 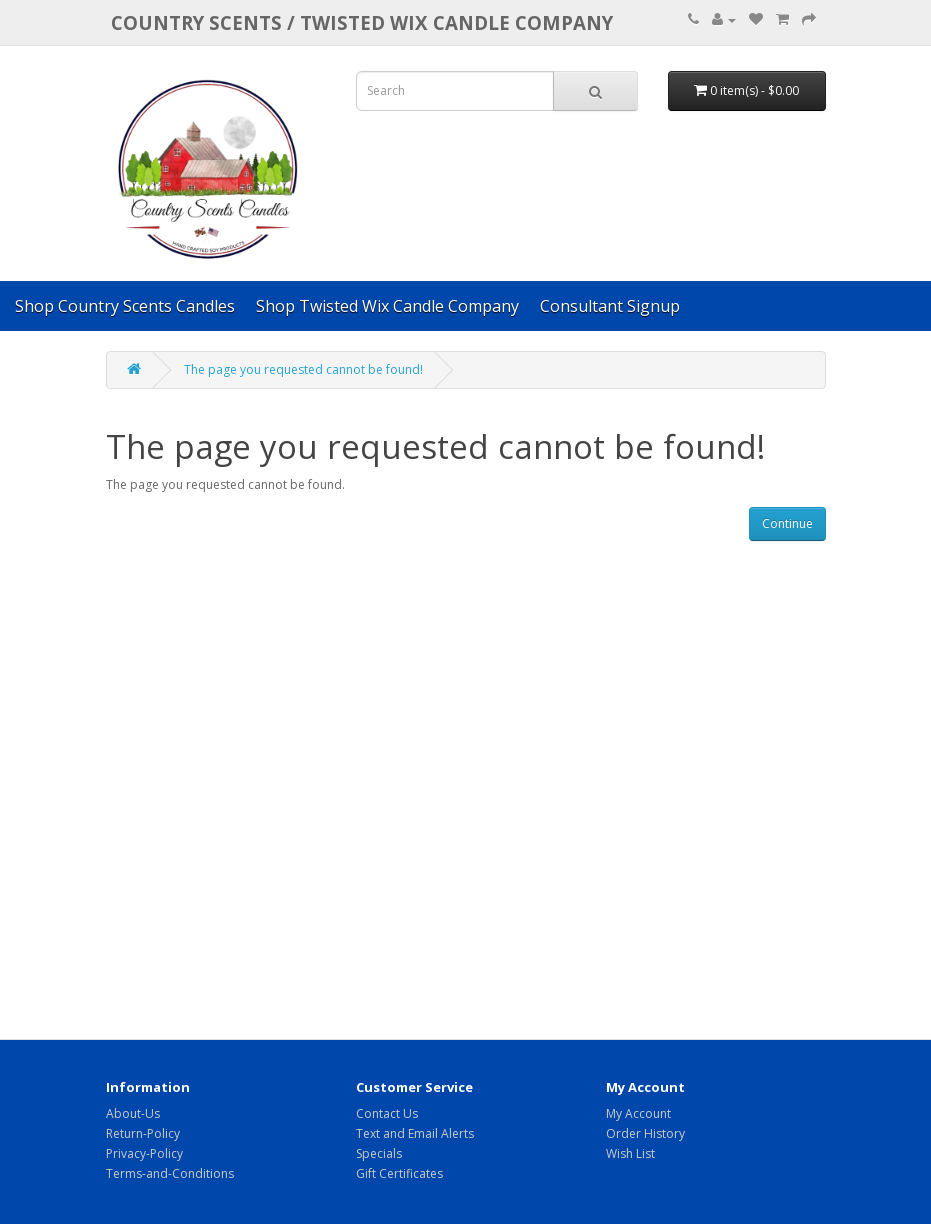 What do you see at coordinates (415, 1133) in the screenshot?
I see `Text and Email Alerts` at bounding box center [415, 1133].